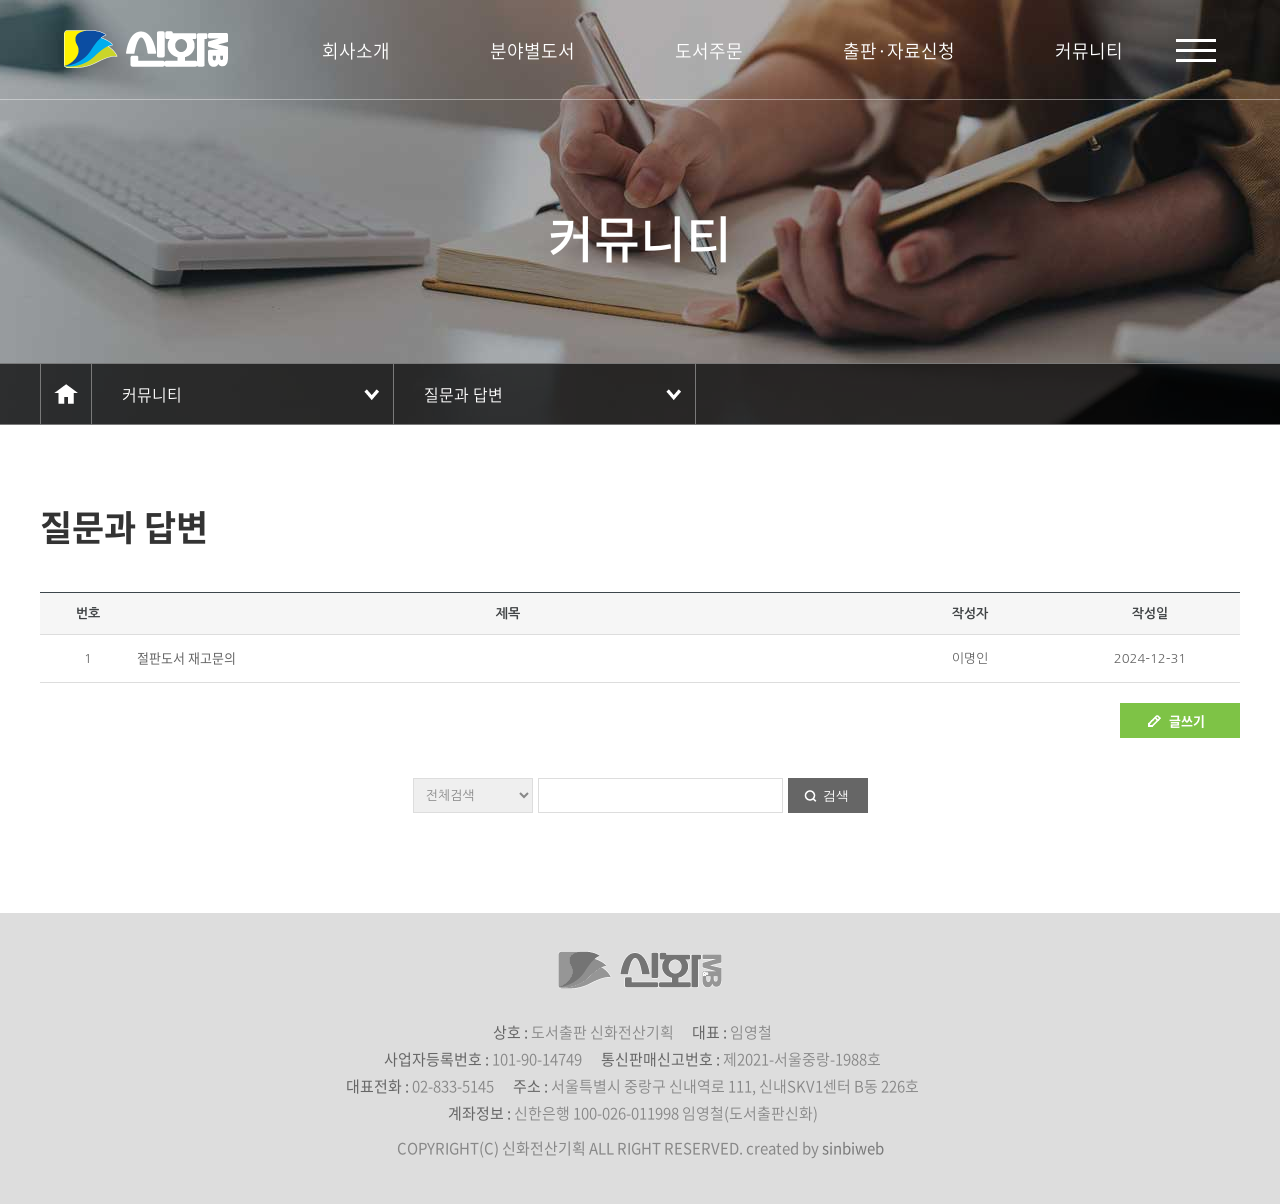 The image size is (1280, 1204). Describe the element at coordinates (899, 50) in the screenshot. I see `출판·자료신청` at that location.